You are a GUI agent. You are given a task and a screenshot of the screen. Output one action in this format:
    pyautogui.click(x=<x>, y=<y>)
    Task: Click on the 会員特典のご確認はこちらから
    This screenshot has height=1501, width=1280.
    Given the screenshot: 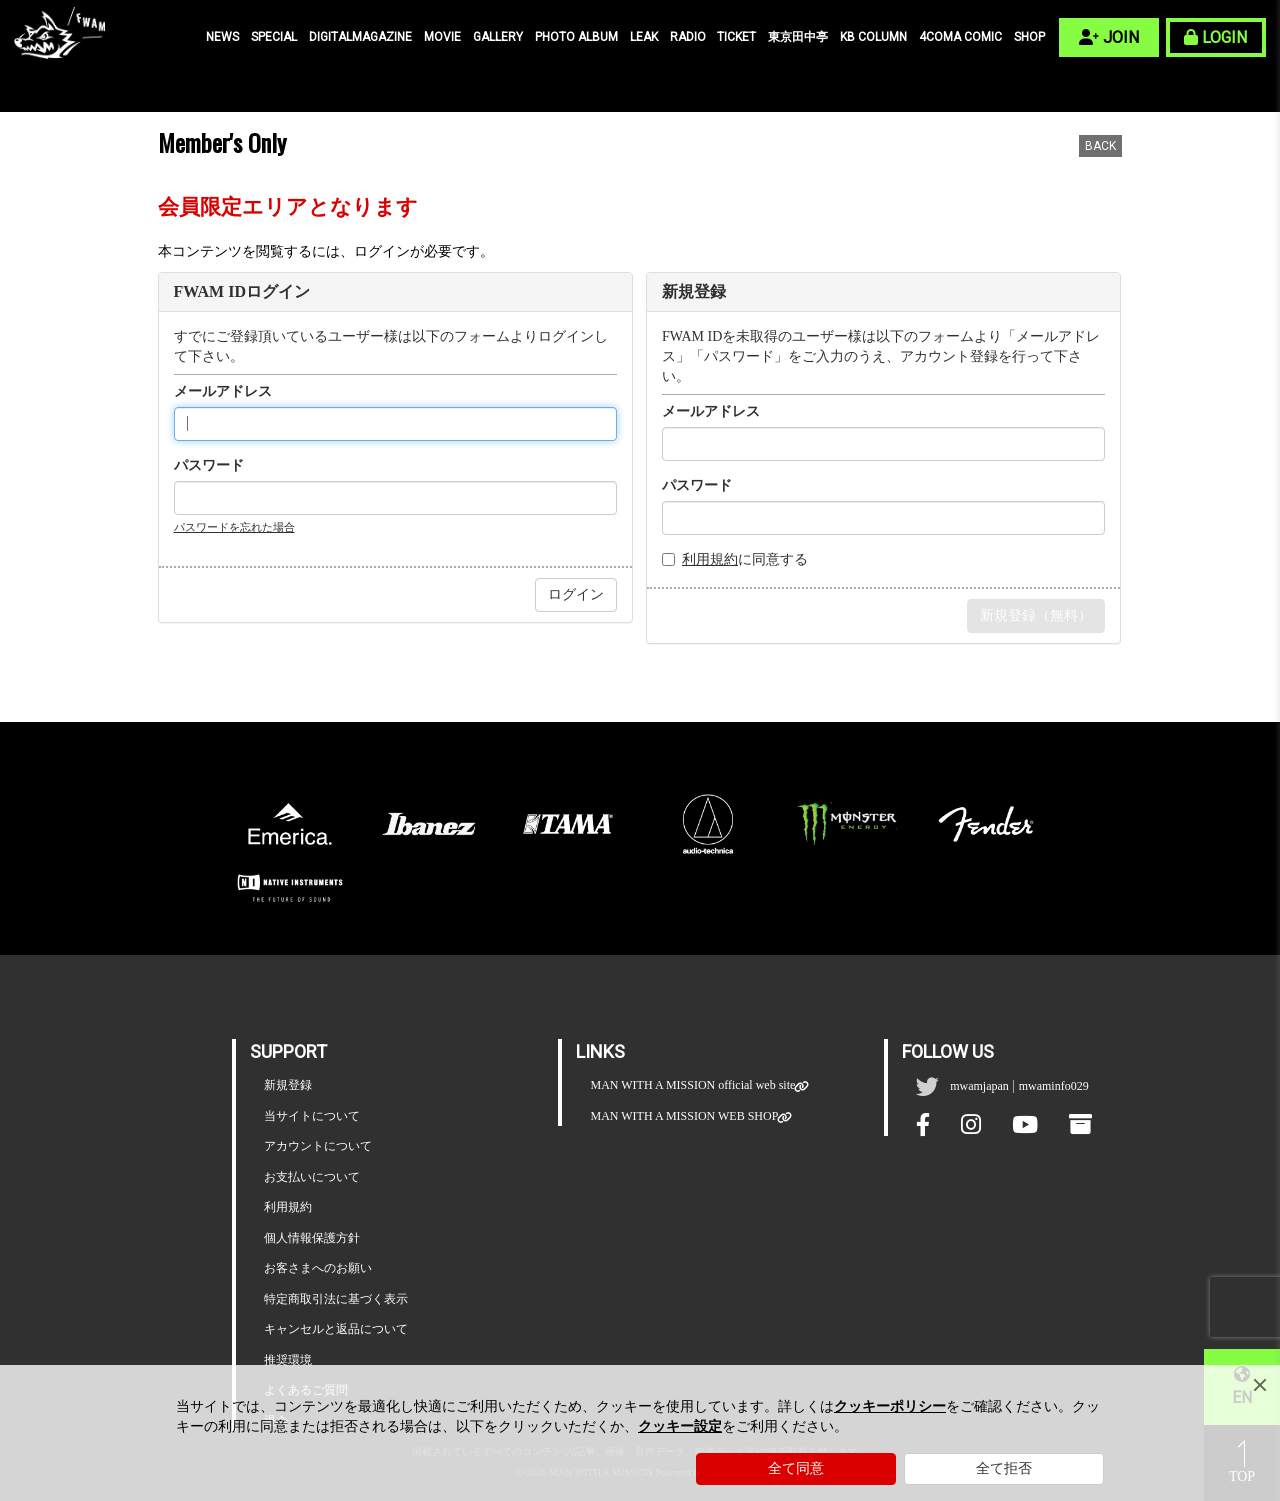 What is the action you would take?
    pyautogui.click(x=1023, y=673)
    